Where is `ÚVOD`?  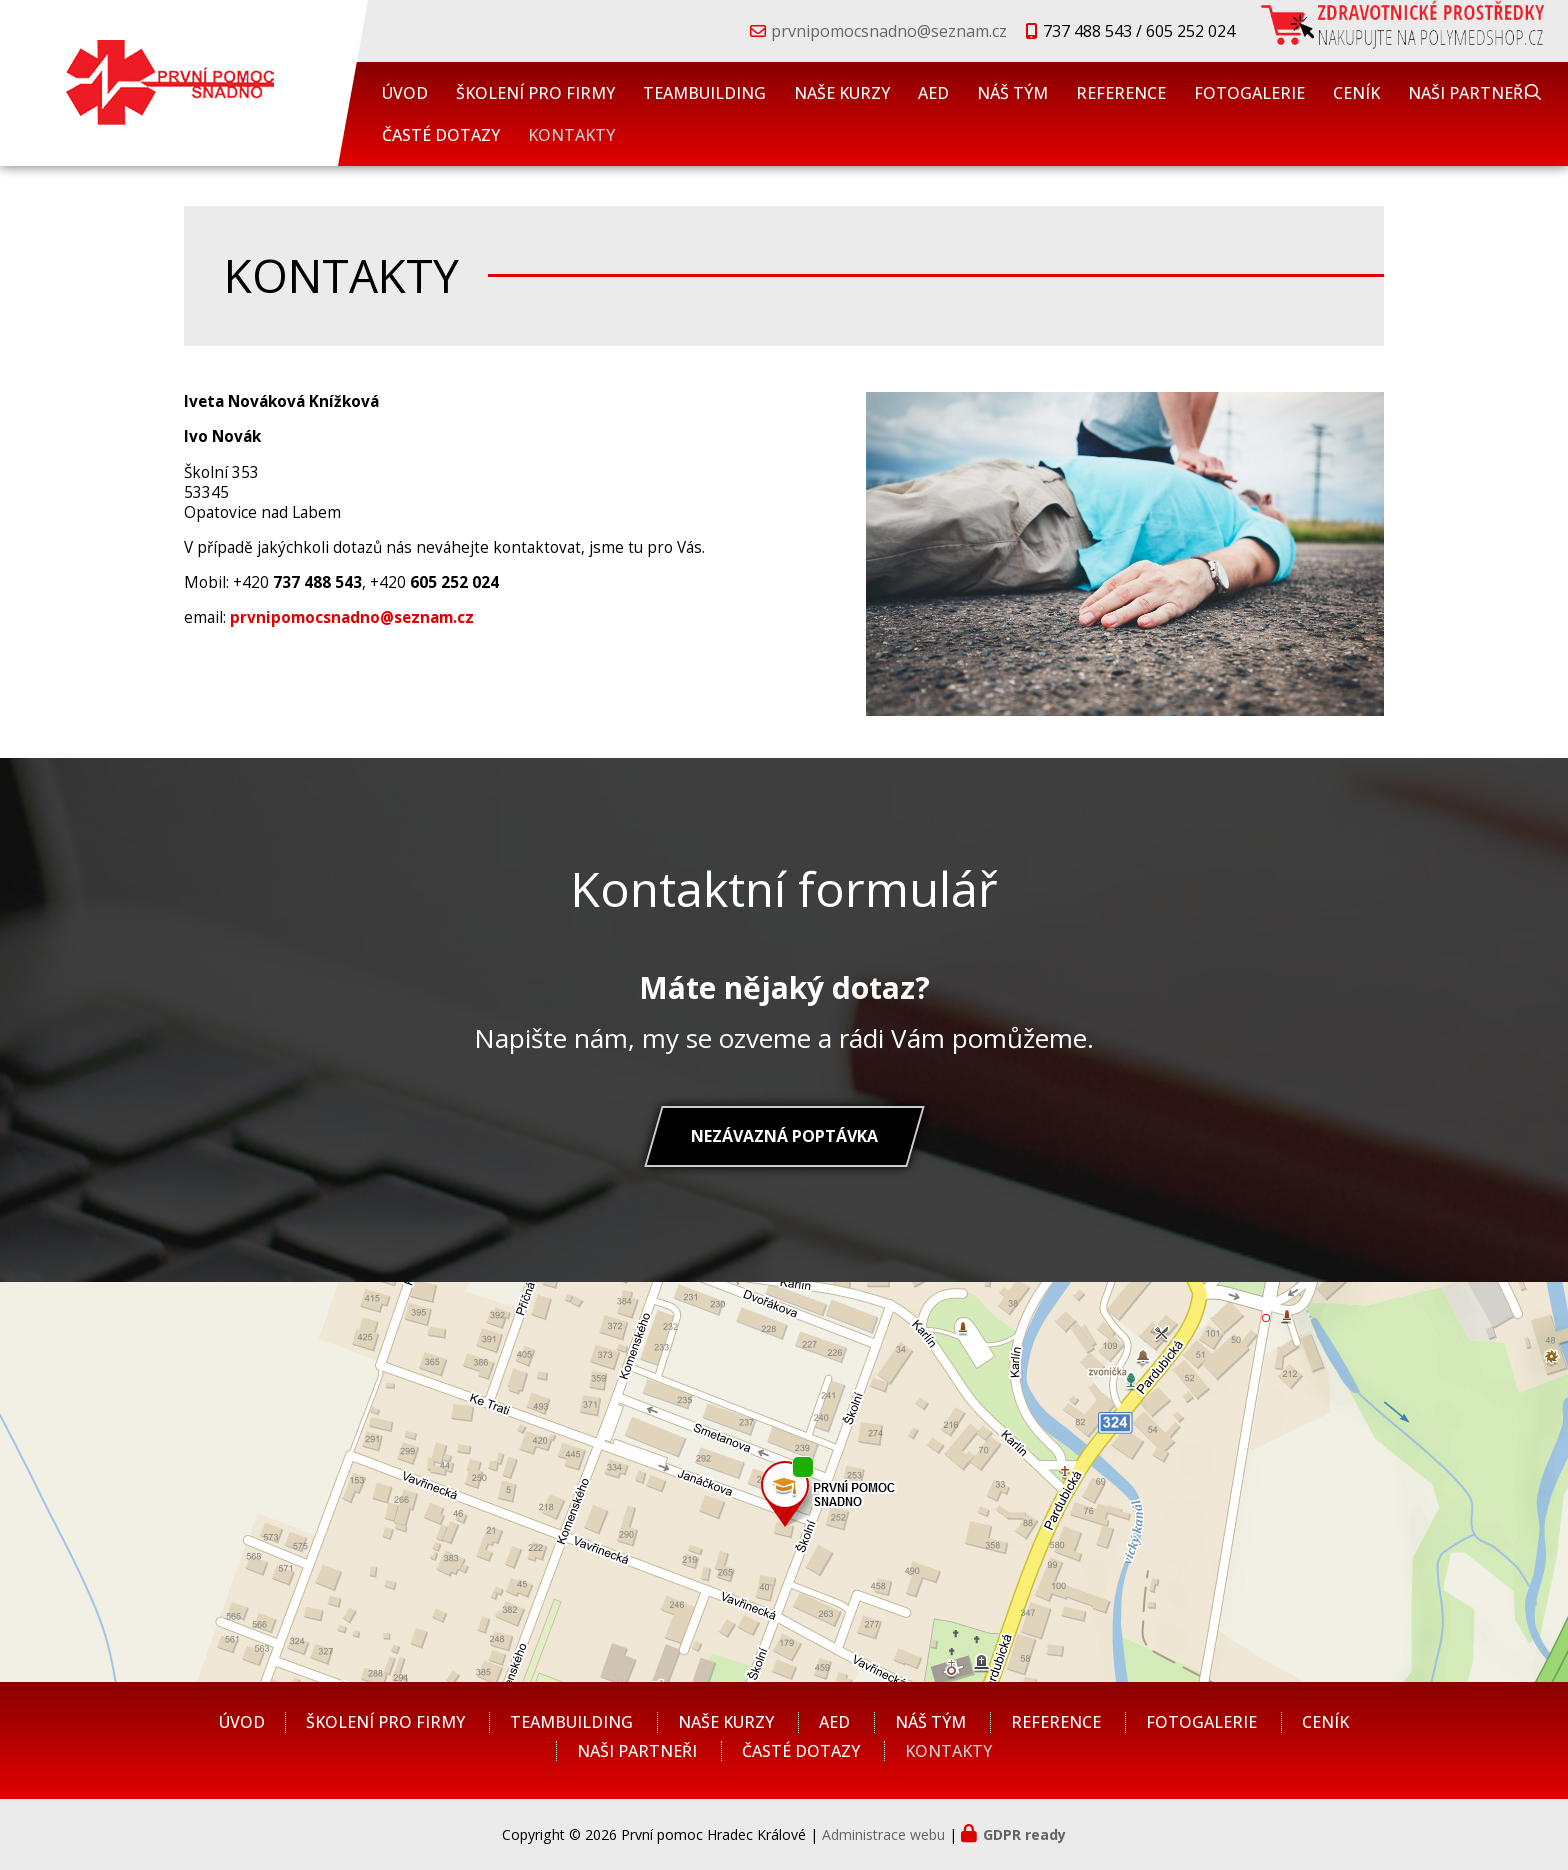 ÚVOD is located at coordinates (405, 93).